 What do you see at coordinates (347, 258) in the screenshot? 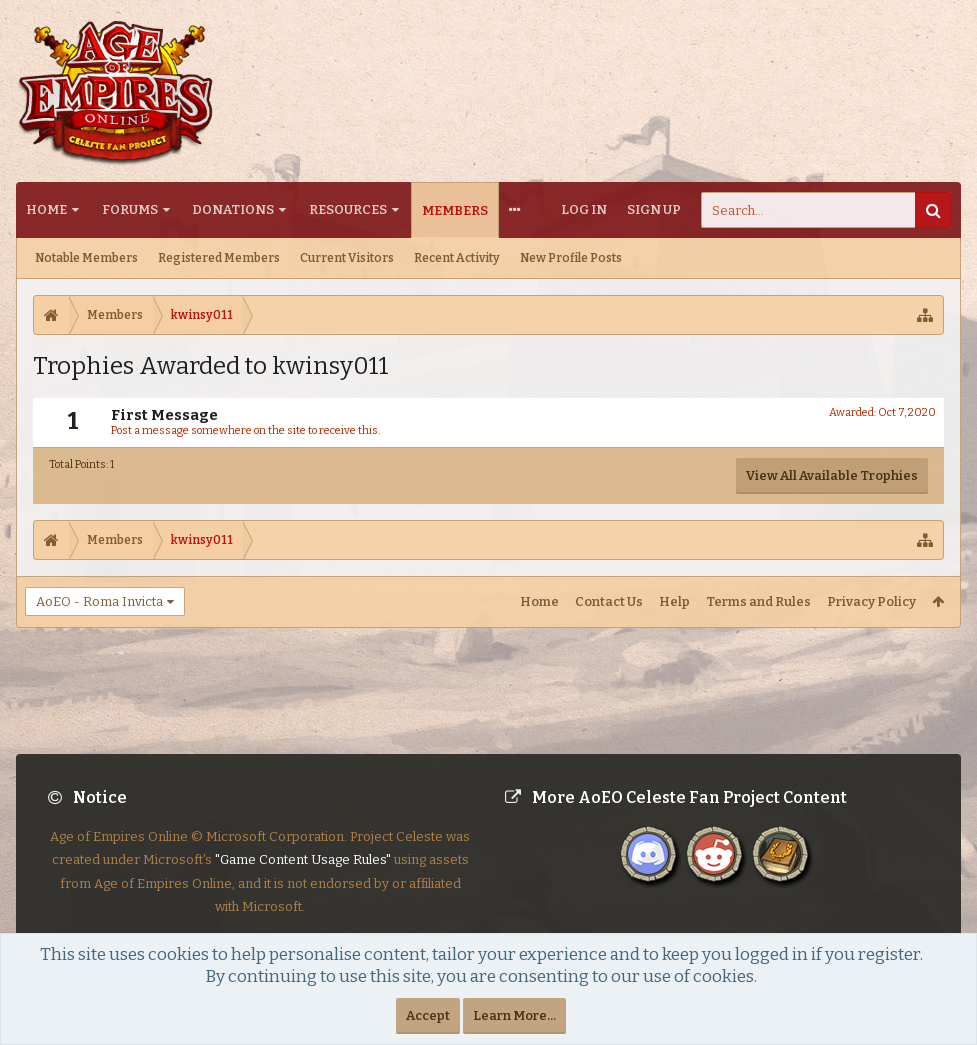
I see `Current Visitors` at bounding box center [347, 258].